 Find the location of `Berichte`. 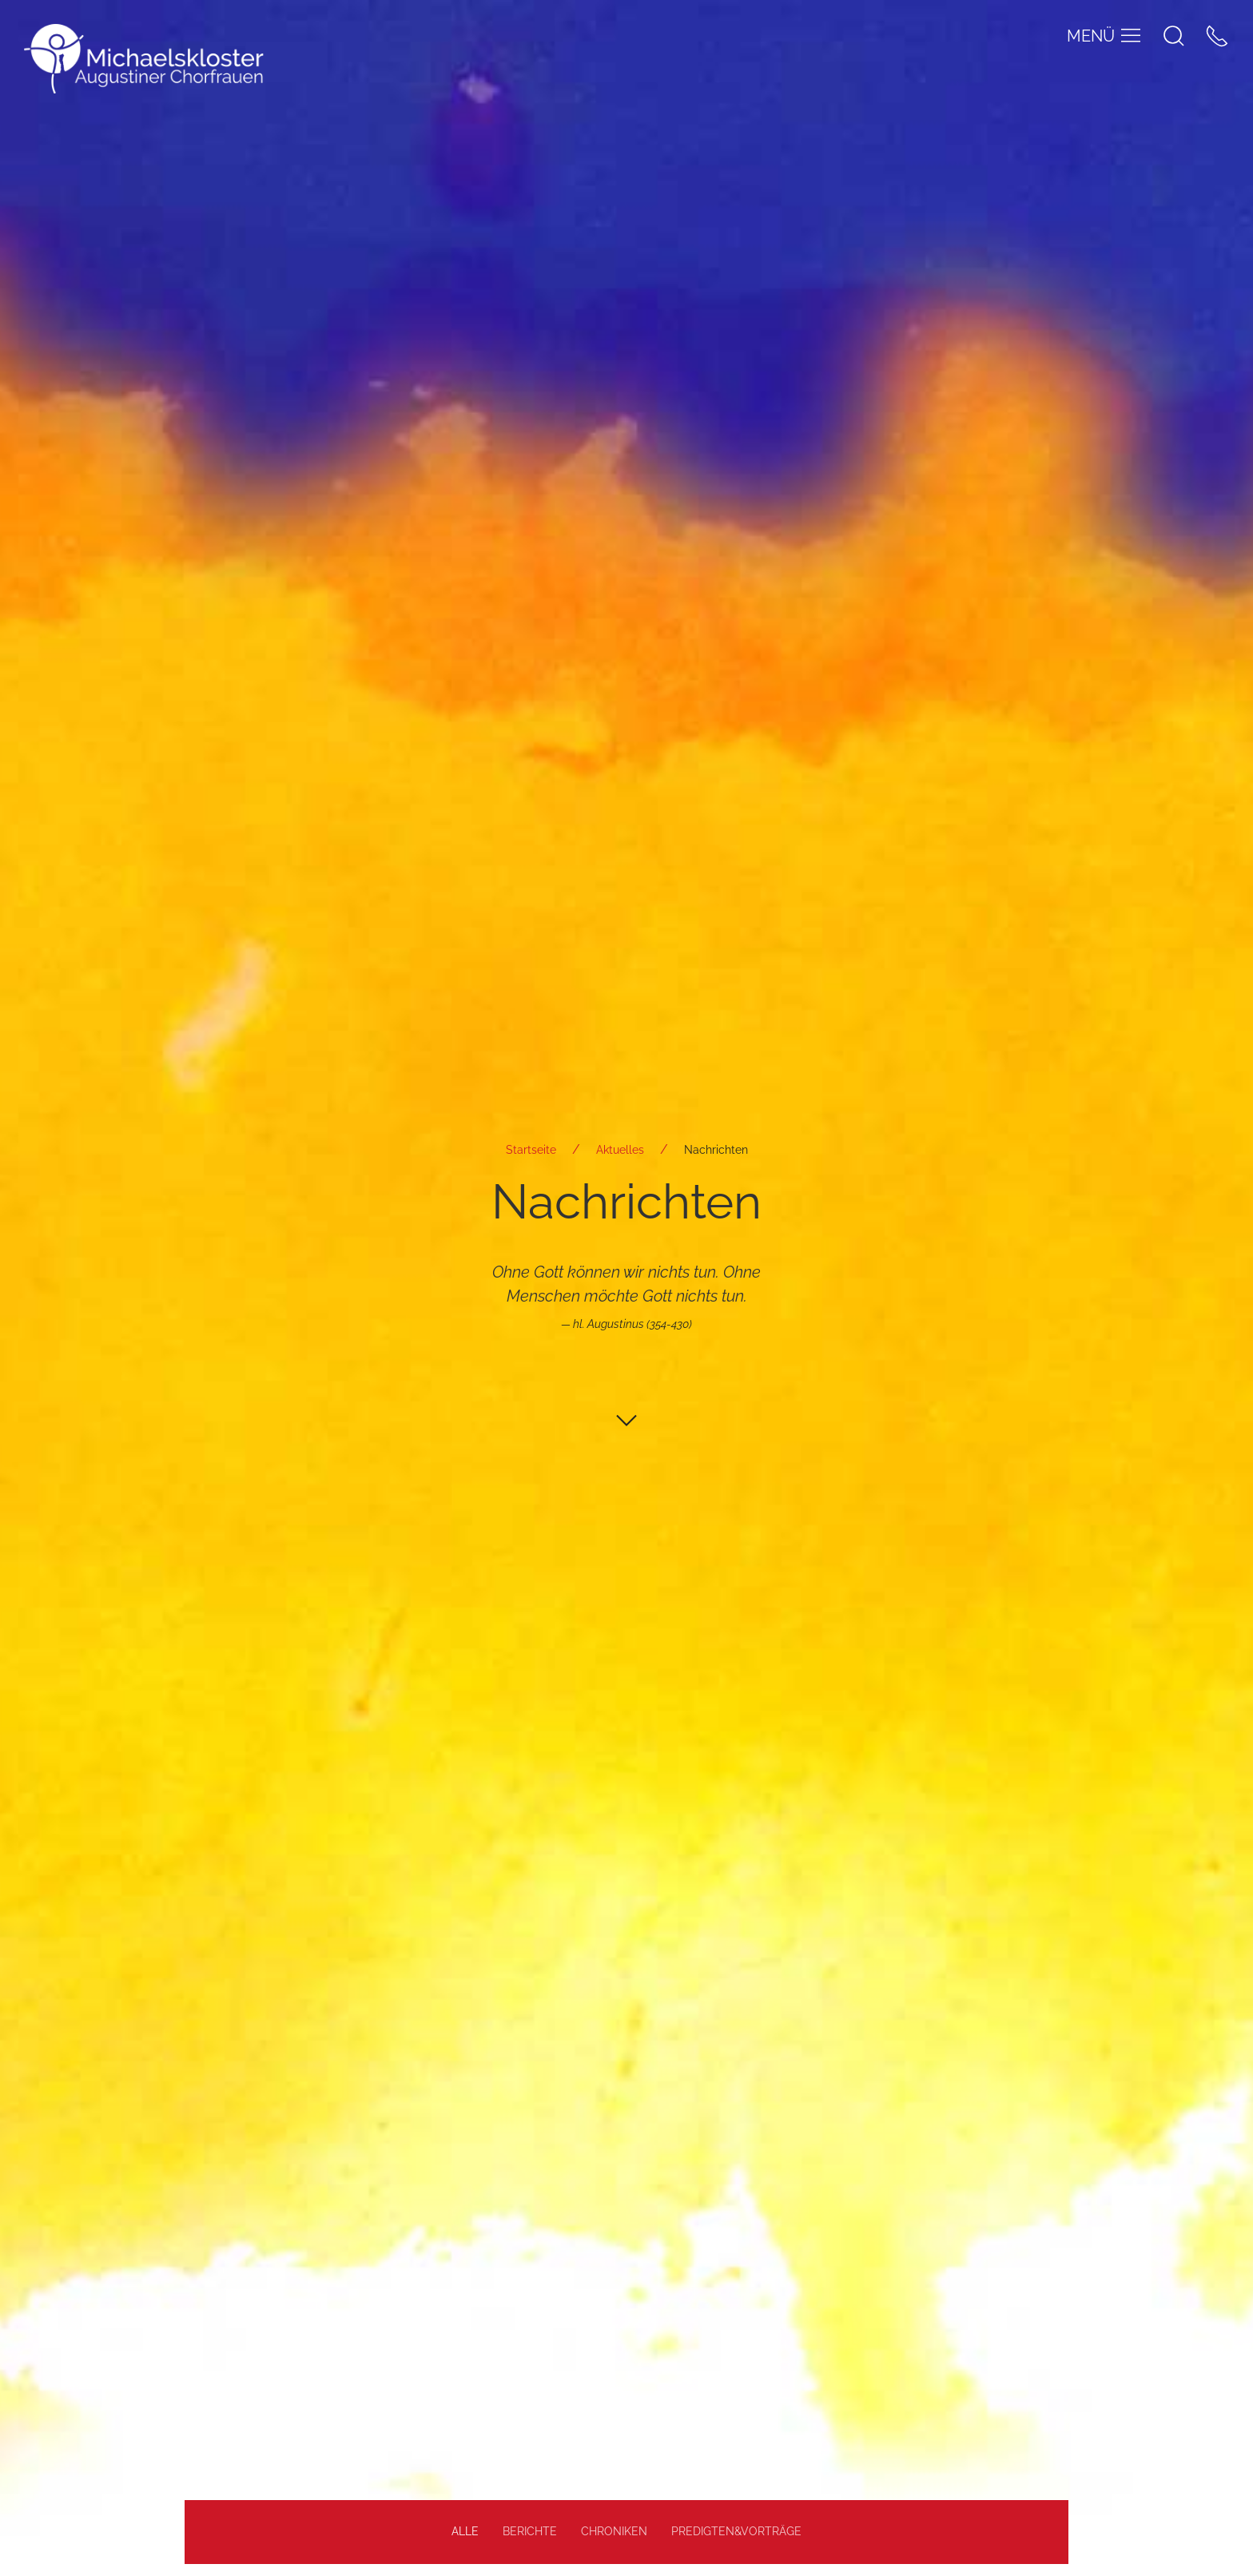

Berichte is located at coordinates (530, 2531).